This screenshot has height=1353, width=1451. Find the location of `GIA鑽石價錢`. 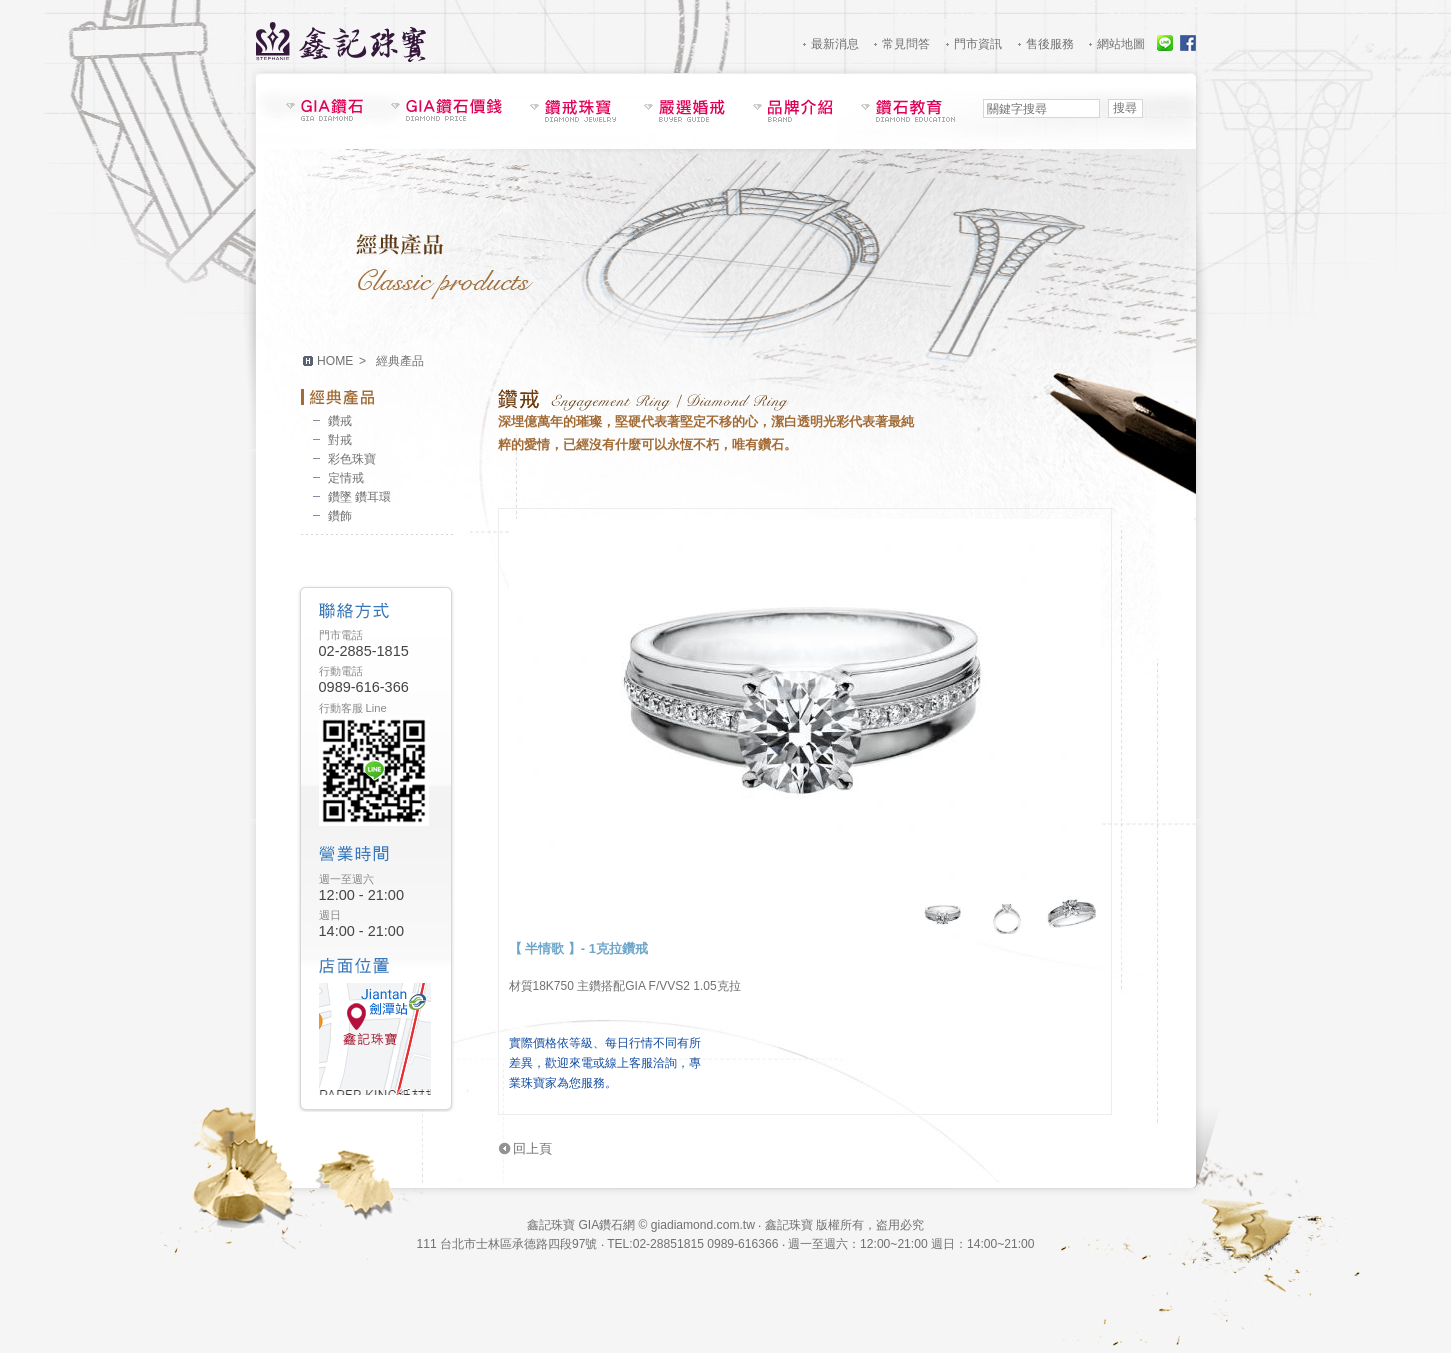

GIA鑽石價錢 is located at coordinates (446, 110).